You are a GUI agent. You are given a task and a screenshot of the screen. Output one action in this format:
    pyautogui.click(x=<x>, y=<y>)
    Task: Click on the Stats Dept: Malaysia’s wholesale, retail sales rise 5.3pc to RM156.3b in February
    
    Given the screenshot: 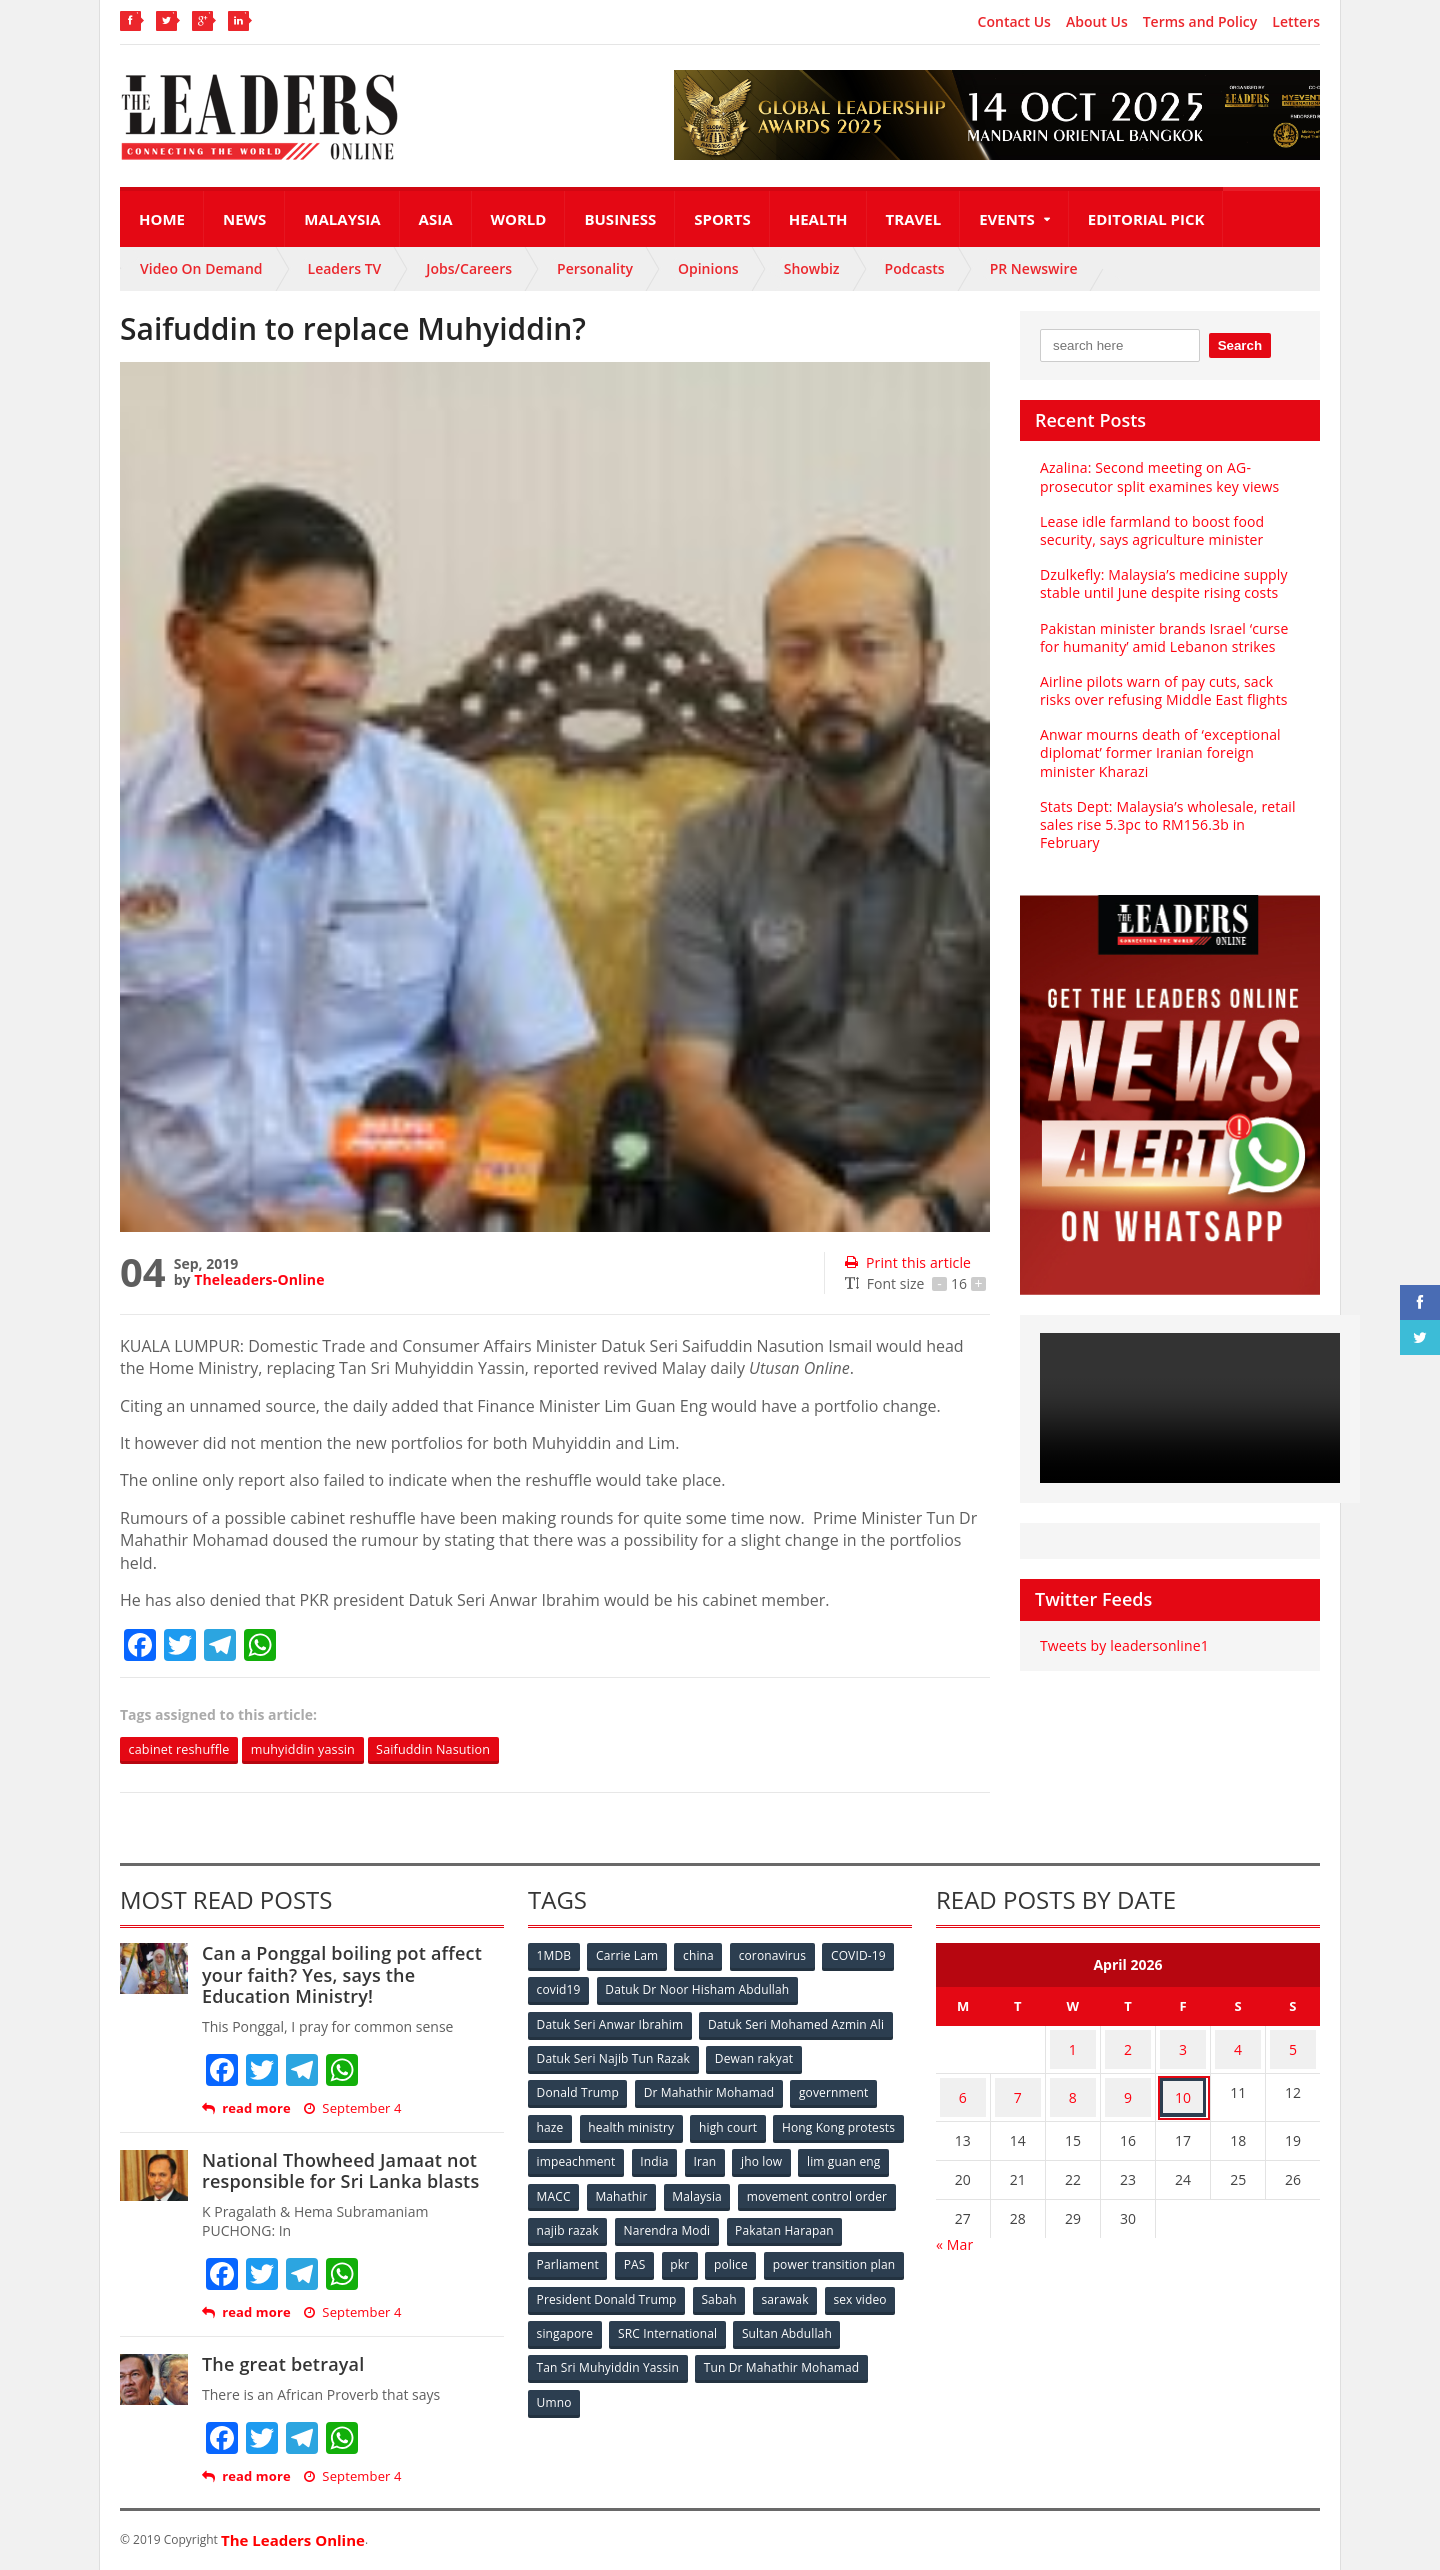 What is the action you would take?
    pyautogui.click(x=1165, y=824)
    